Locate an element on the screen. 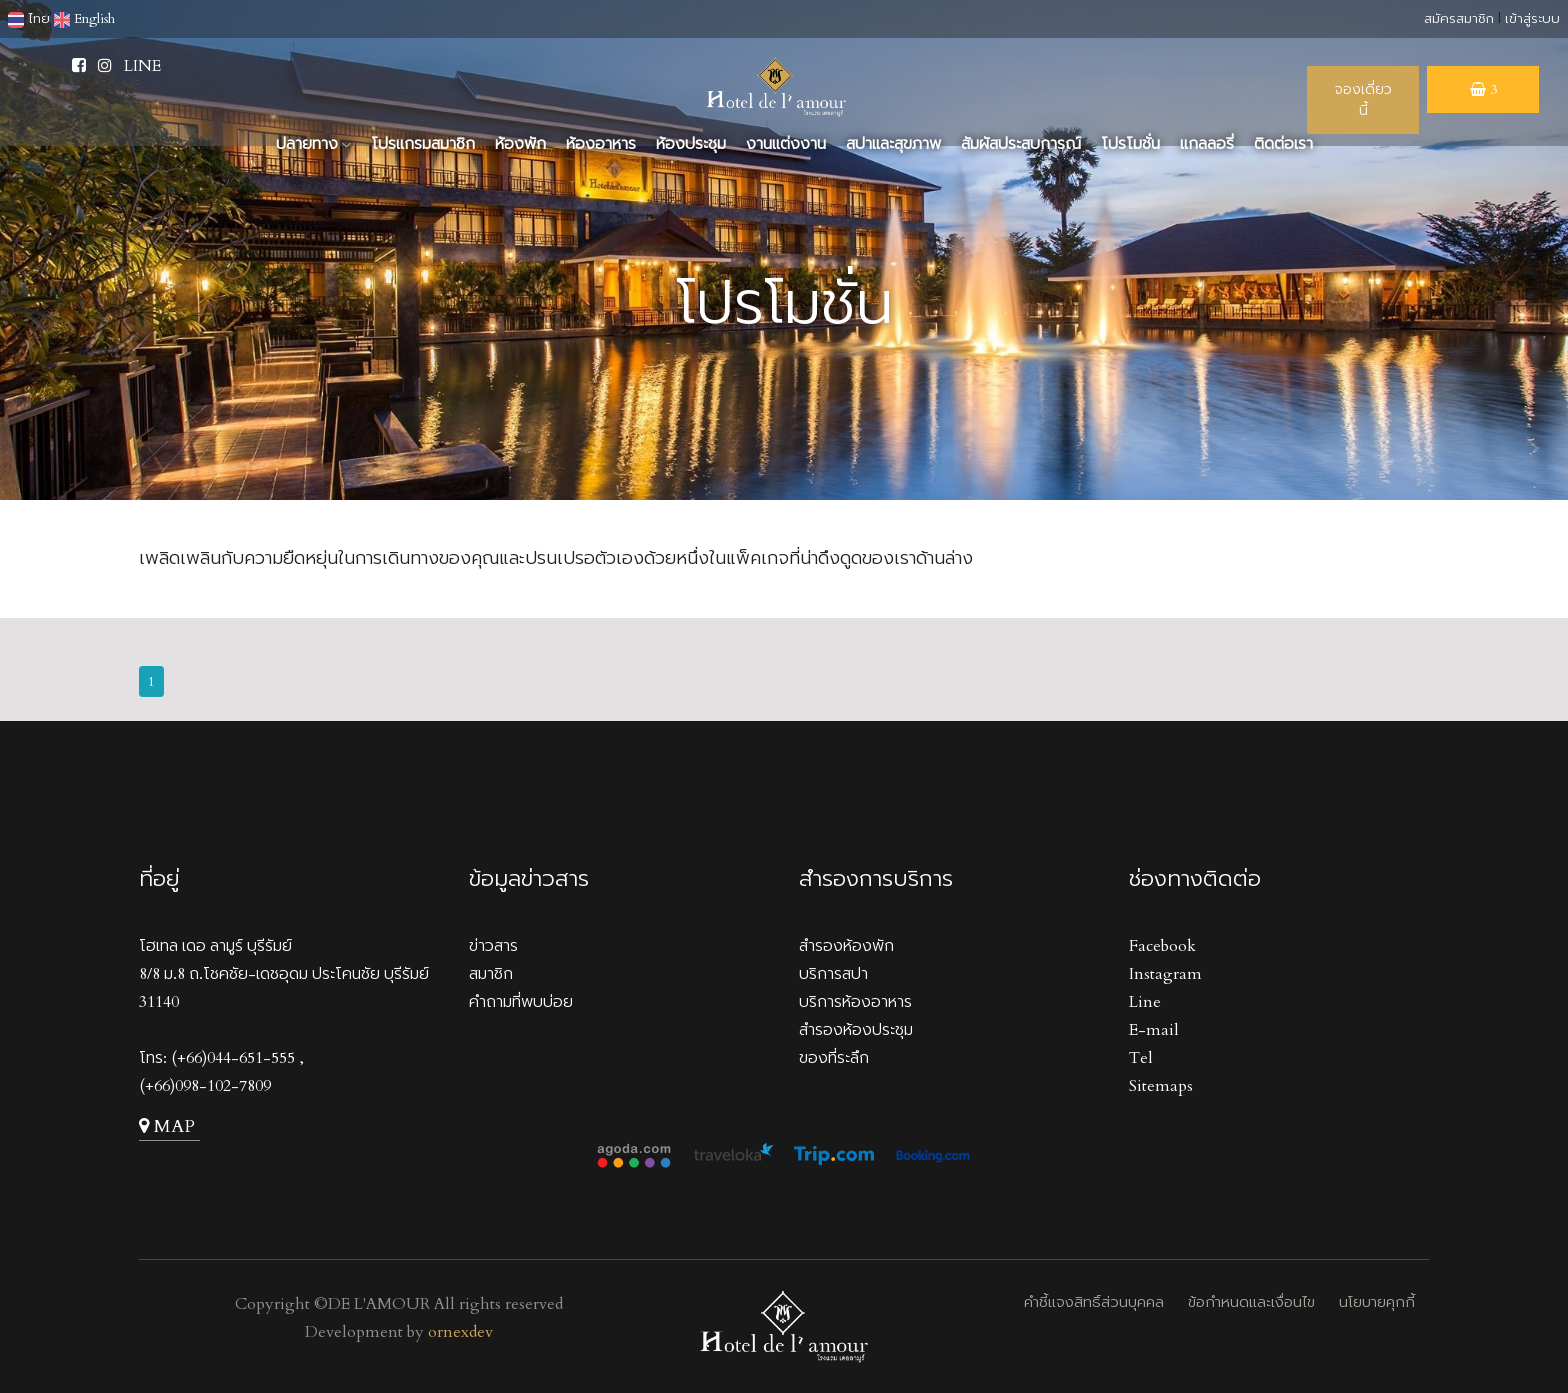 The width and height of the screenshot is (1568, 1393). LINE is located at coordinates (142, 66).